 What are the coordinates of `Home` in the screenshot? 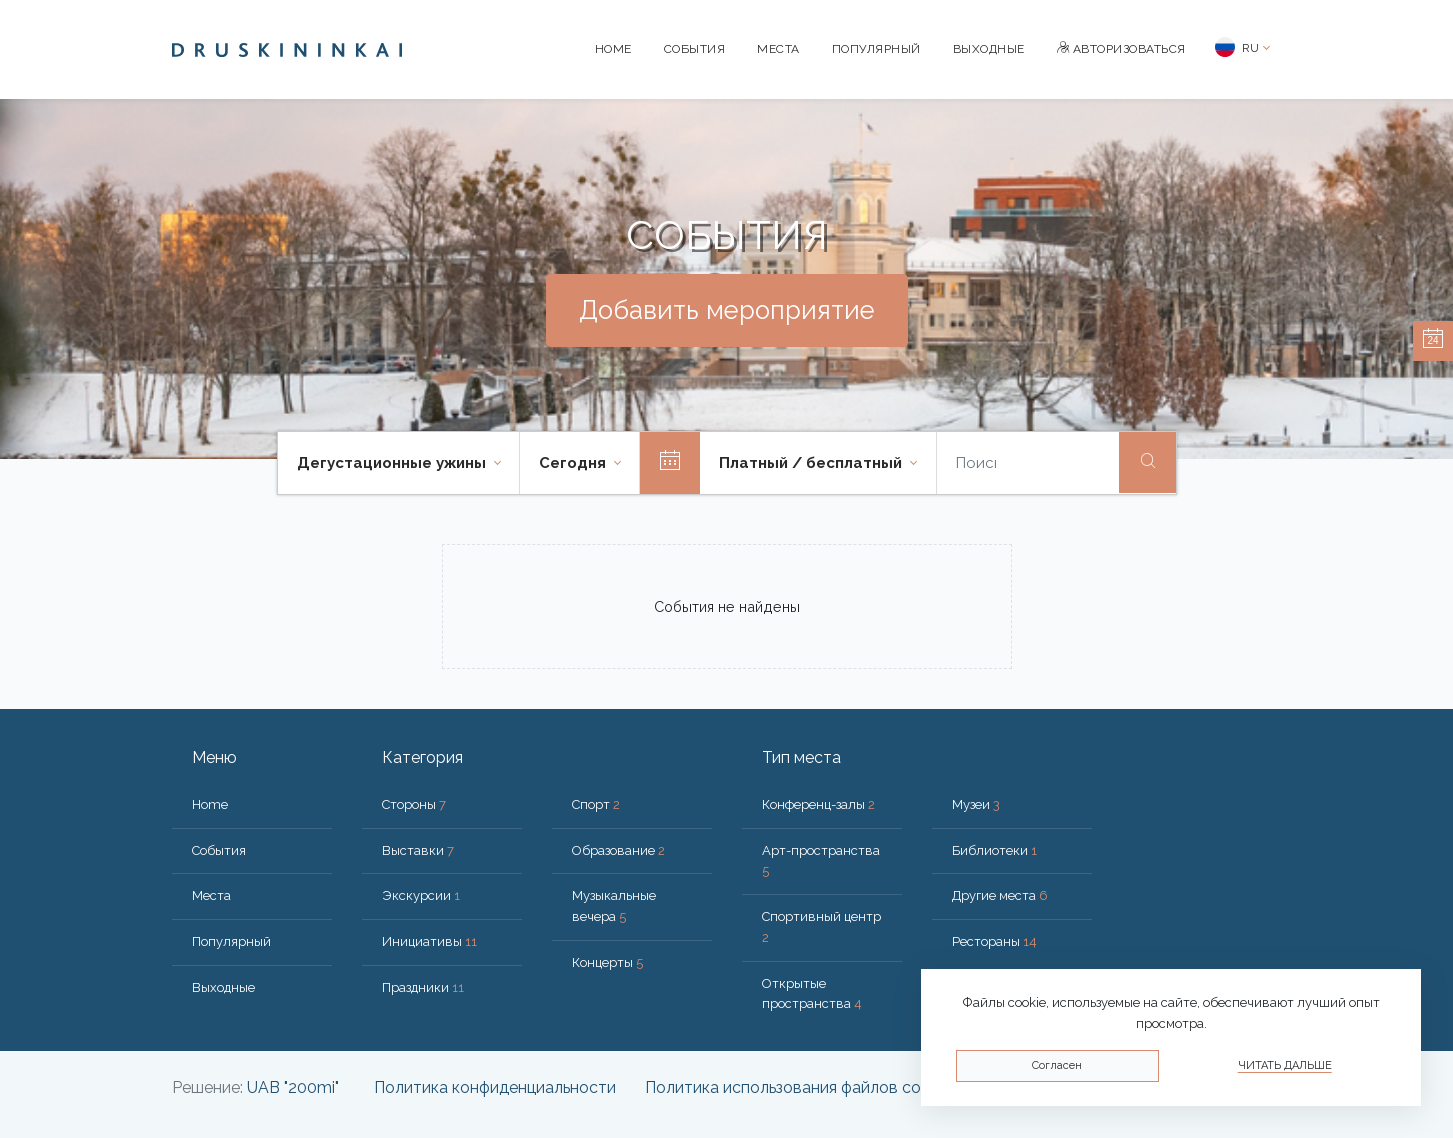 It's located at (613, 49).